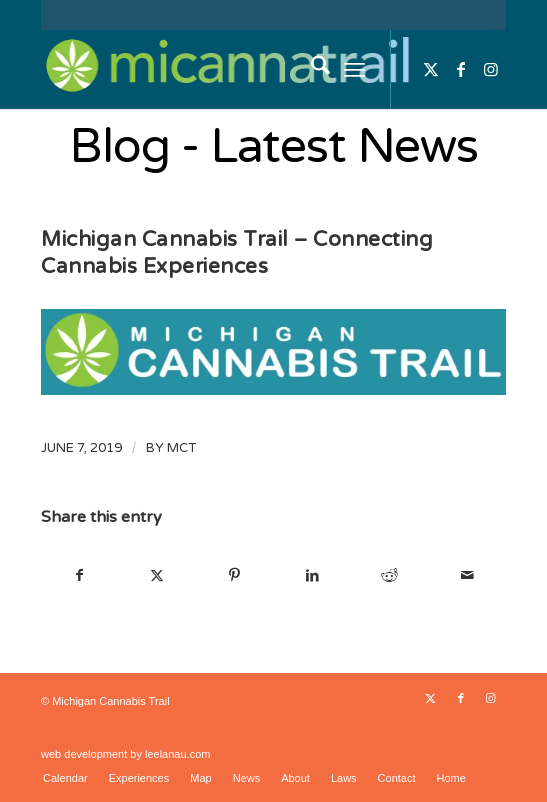 The width and height of the screenshot is (547, 802). What do you see at coordinates (234, 575) in the screenshot?
I see `[Share on Pinterest]` at bounding box center [234, 575].